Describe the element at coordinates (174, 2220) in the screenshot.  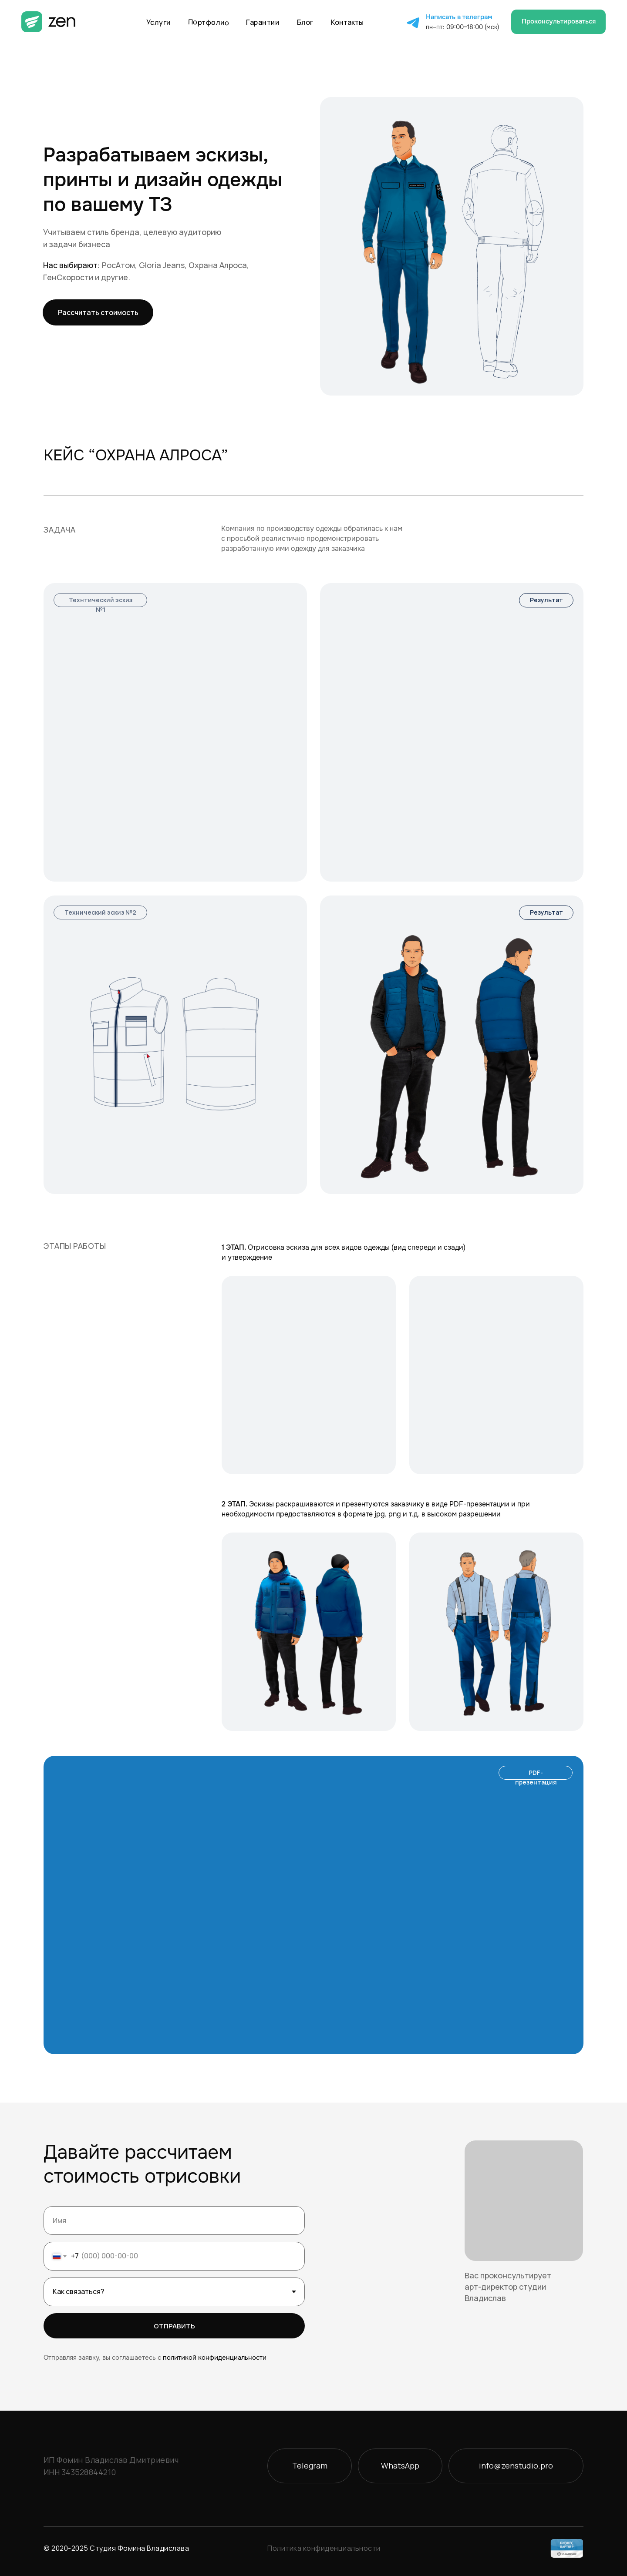
I see `[name]` at that location.